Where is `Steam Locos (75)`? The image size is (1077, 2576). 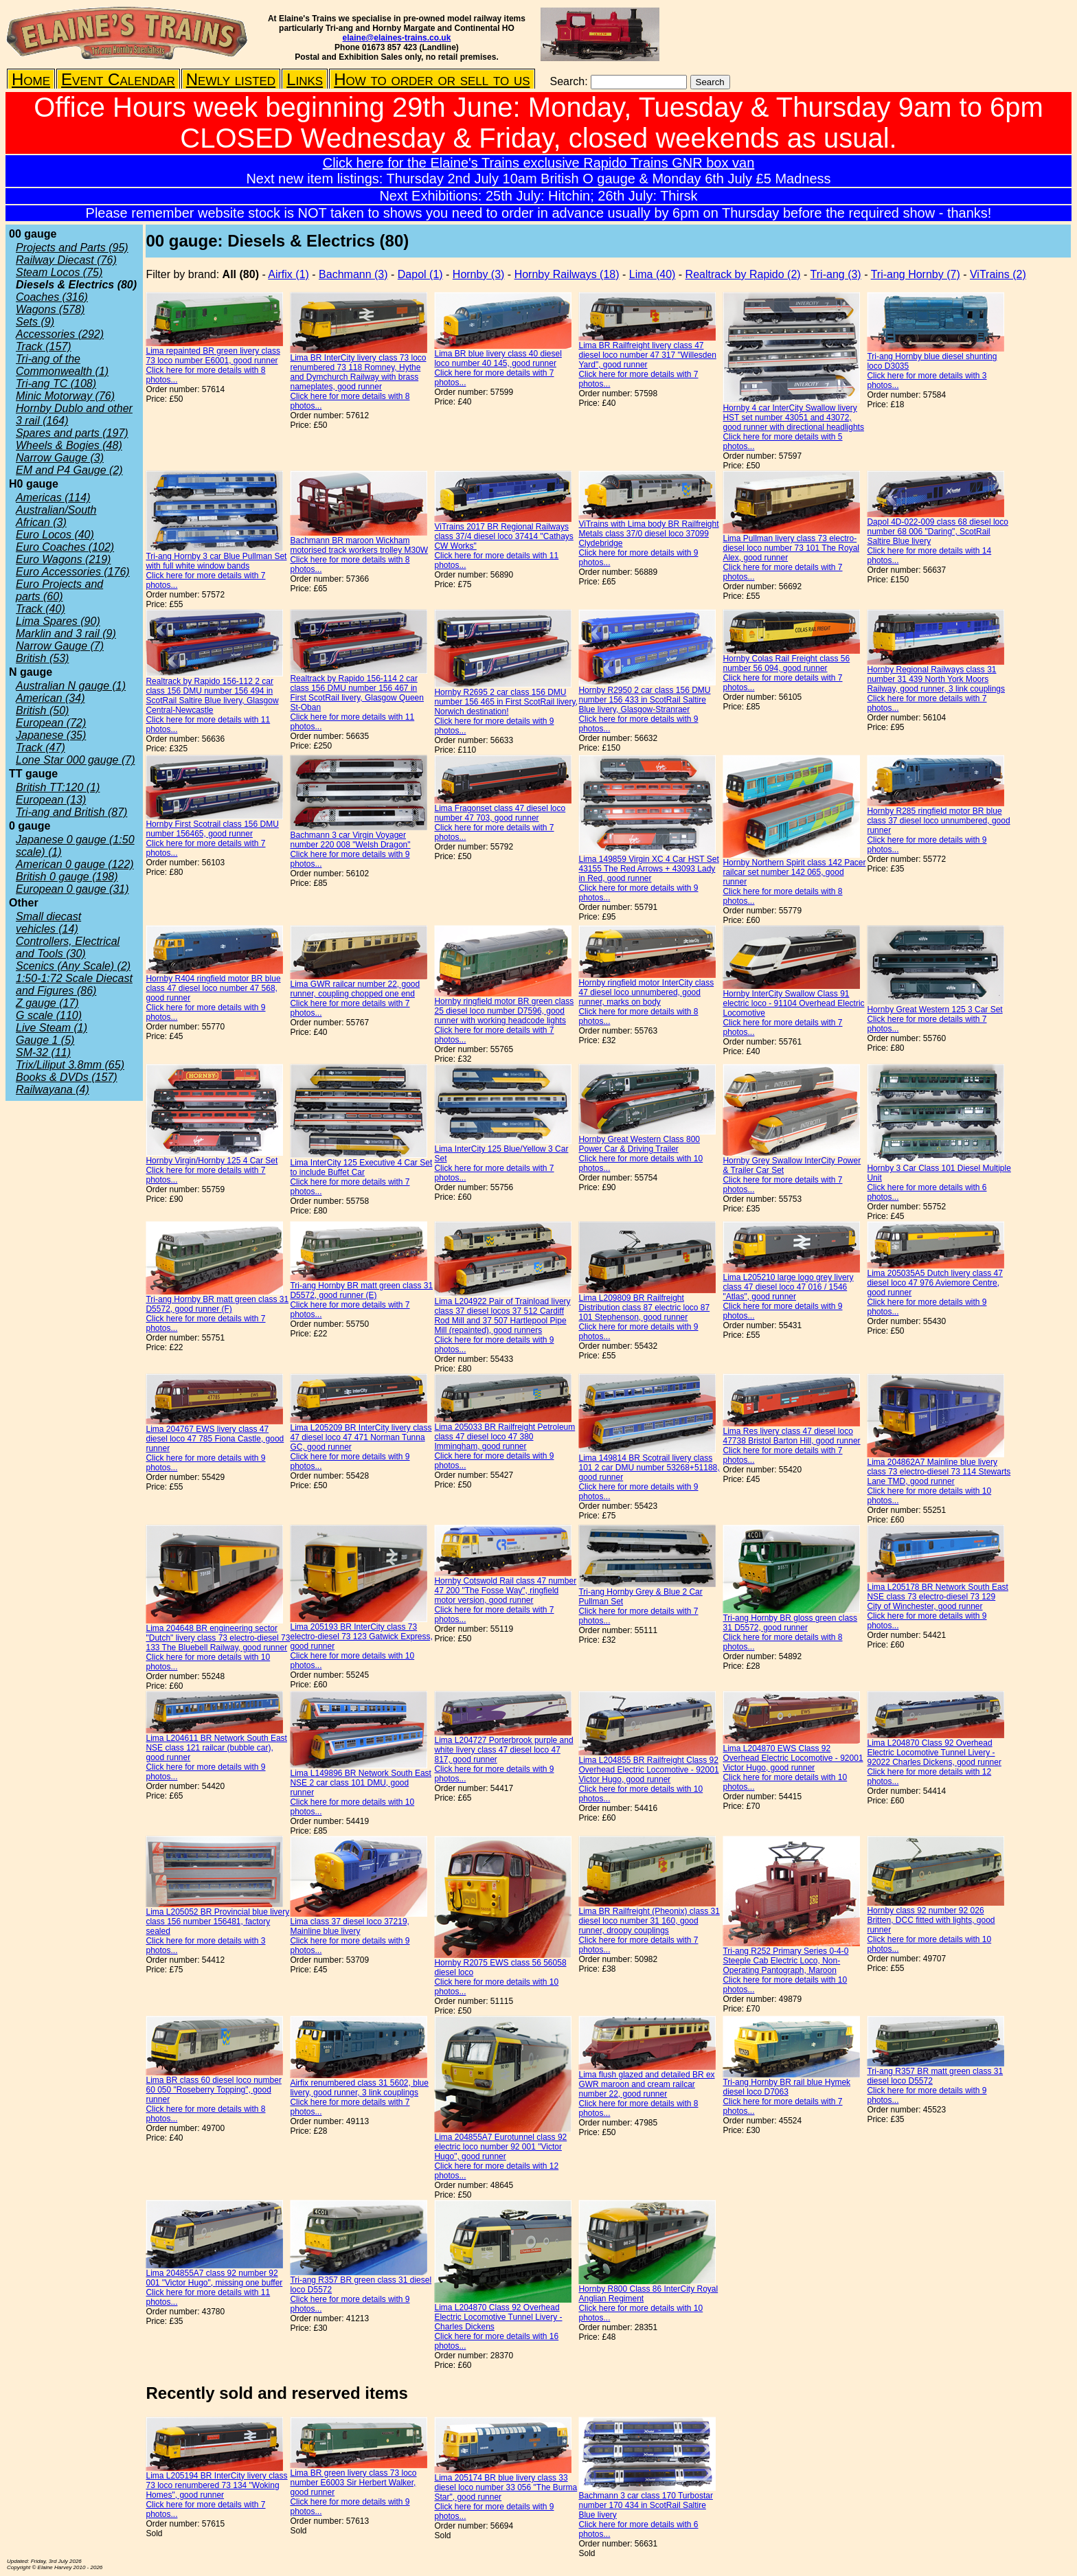 Steam Locos (75) is located at coordinates (59, 272).